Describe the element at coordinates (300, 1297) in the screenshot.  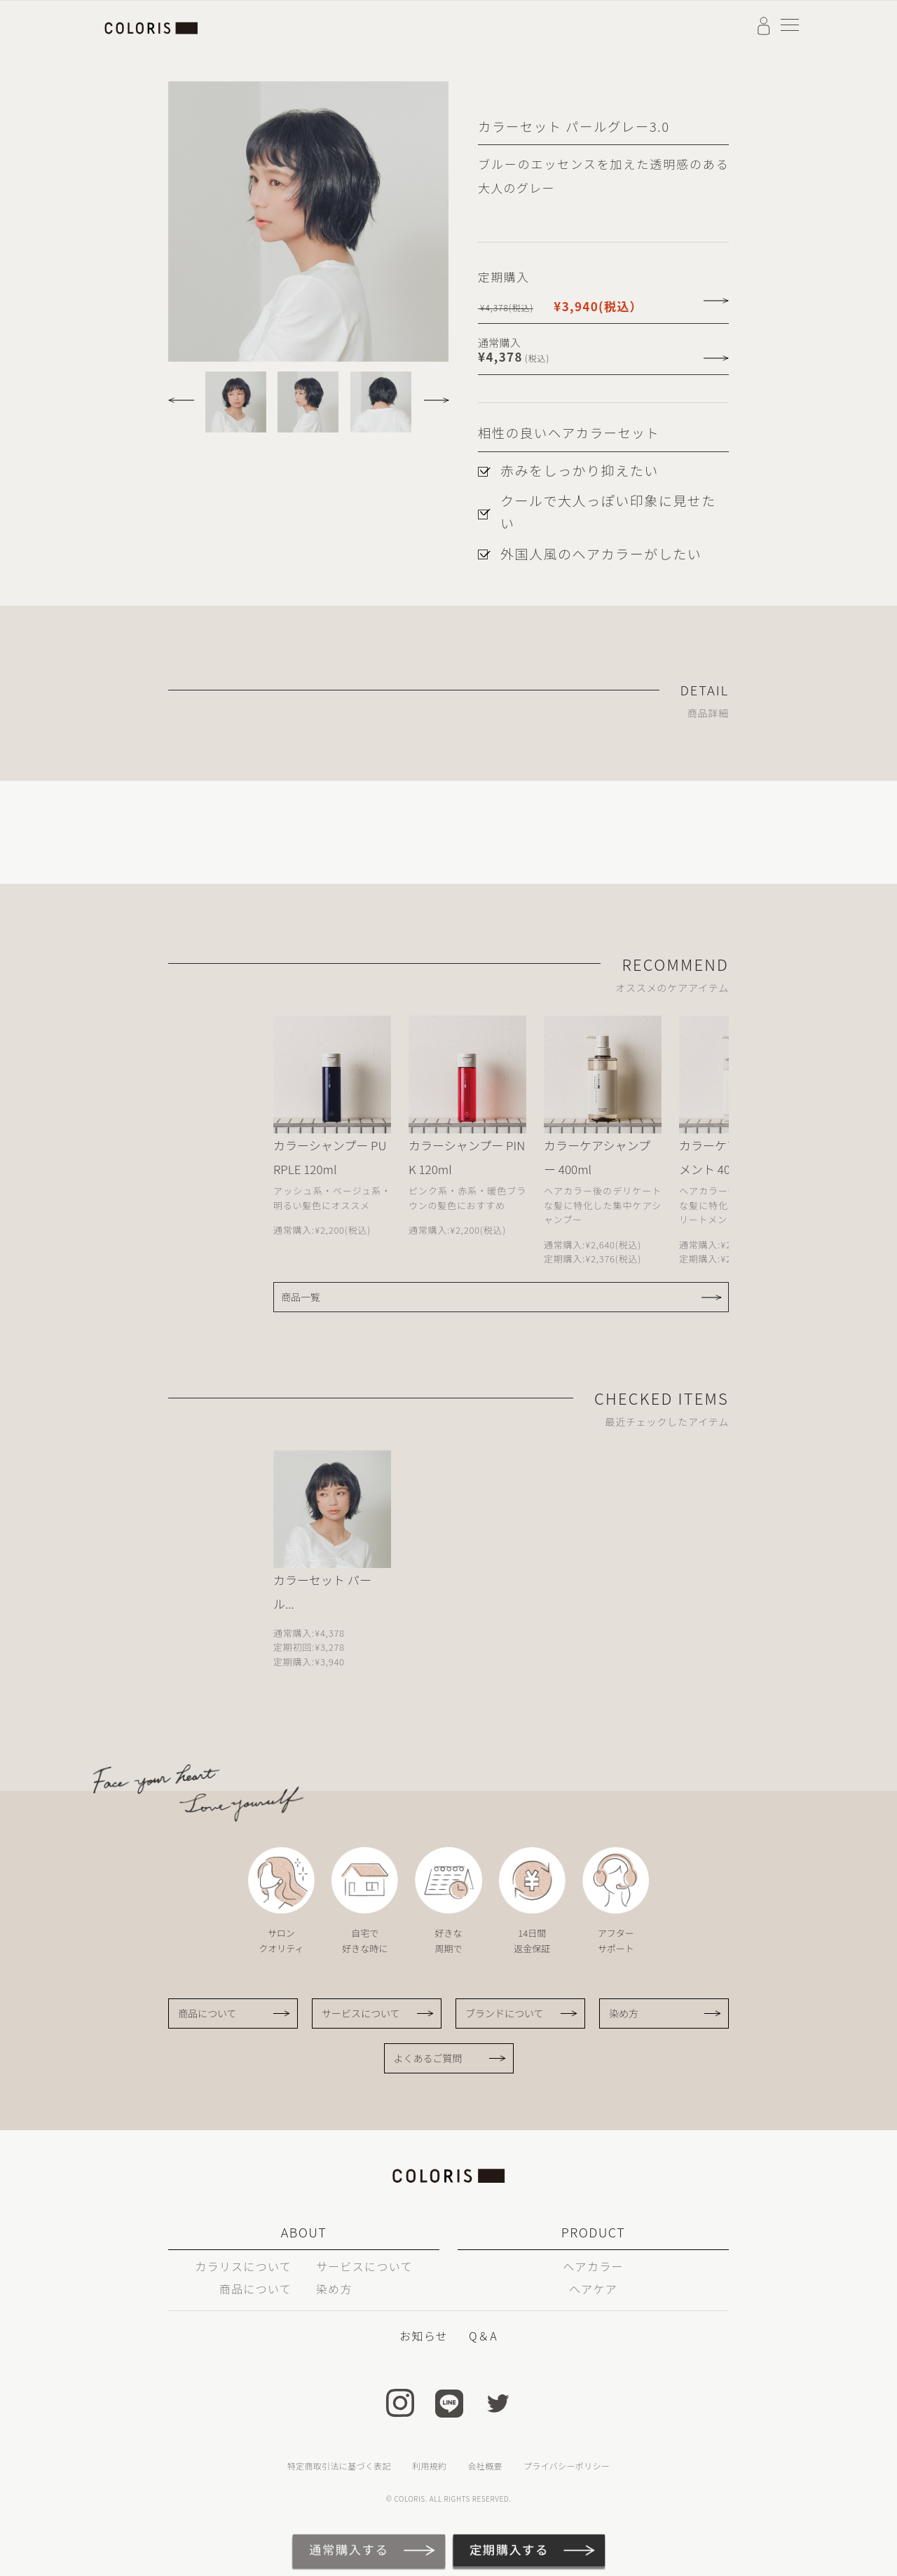
I see `商品一覧` at that location.